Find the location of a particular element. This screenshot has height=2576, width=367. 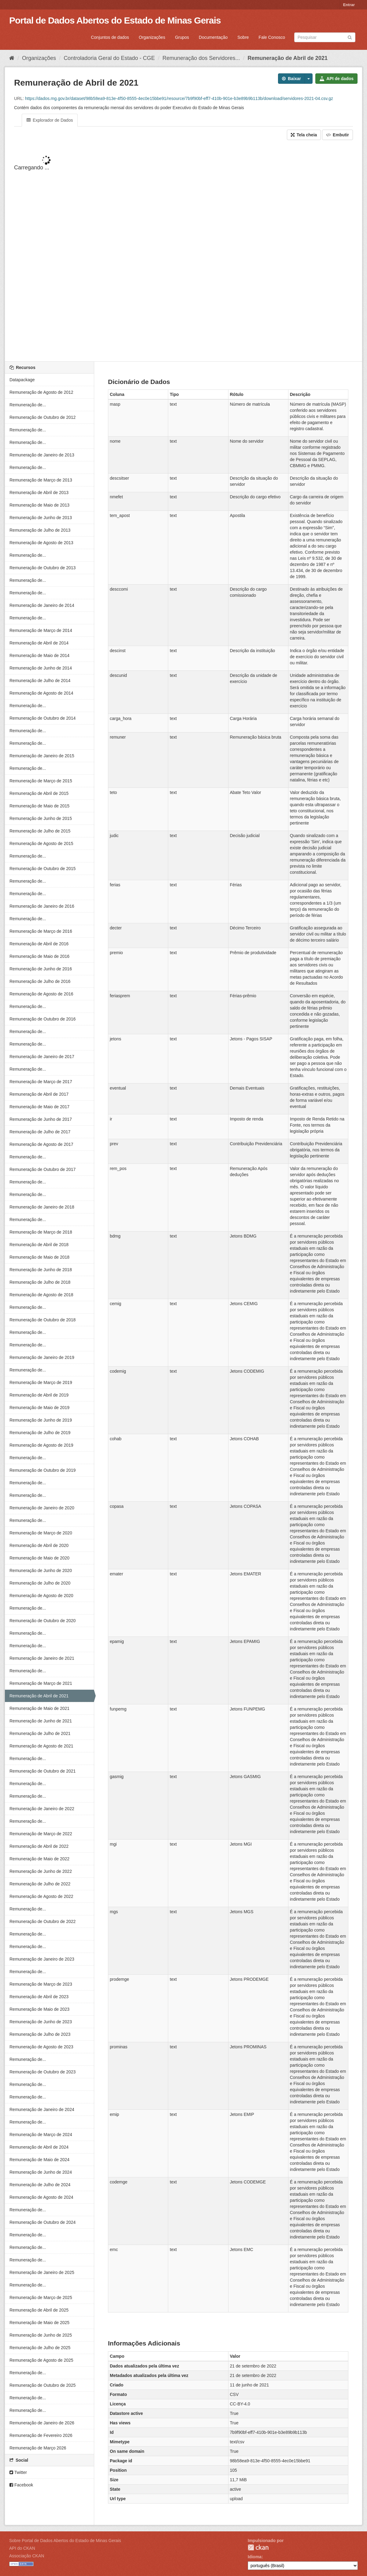

Remuneração de Março de 2016 is located at coordinates (40, 931).